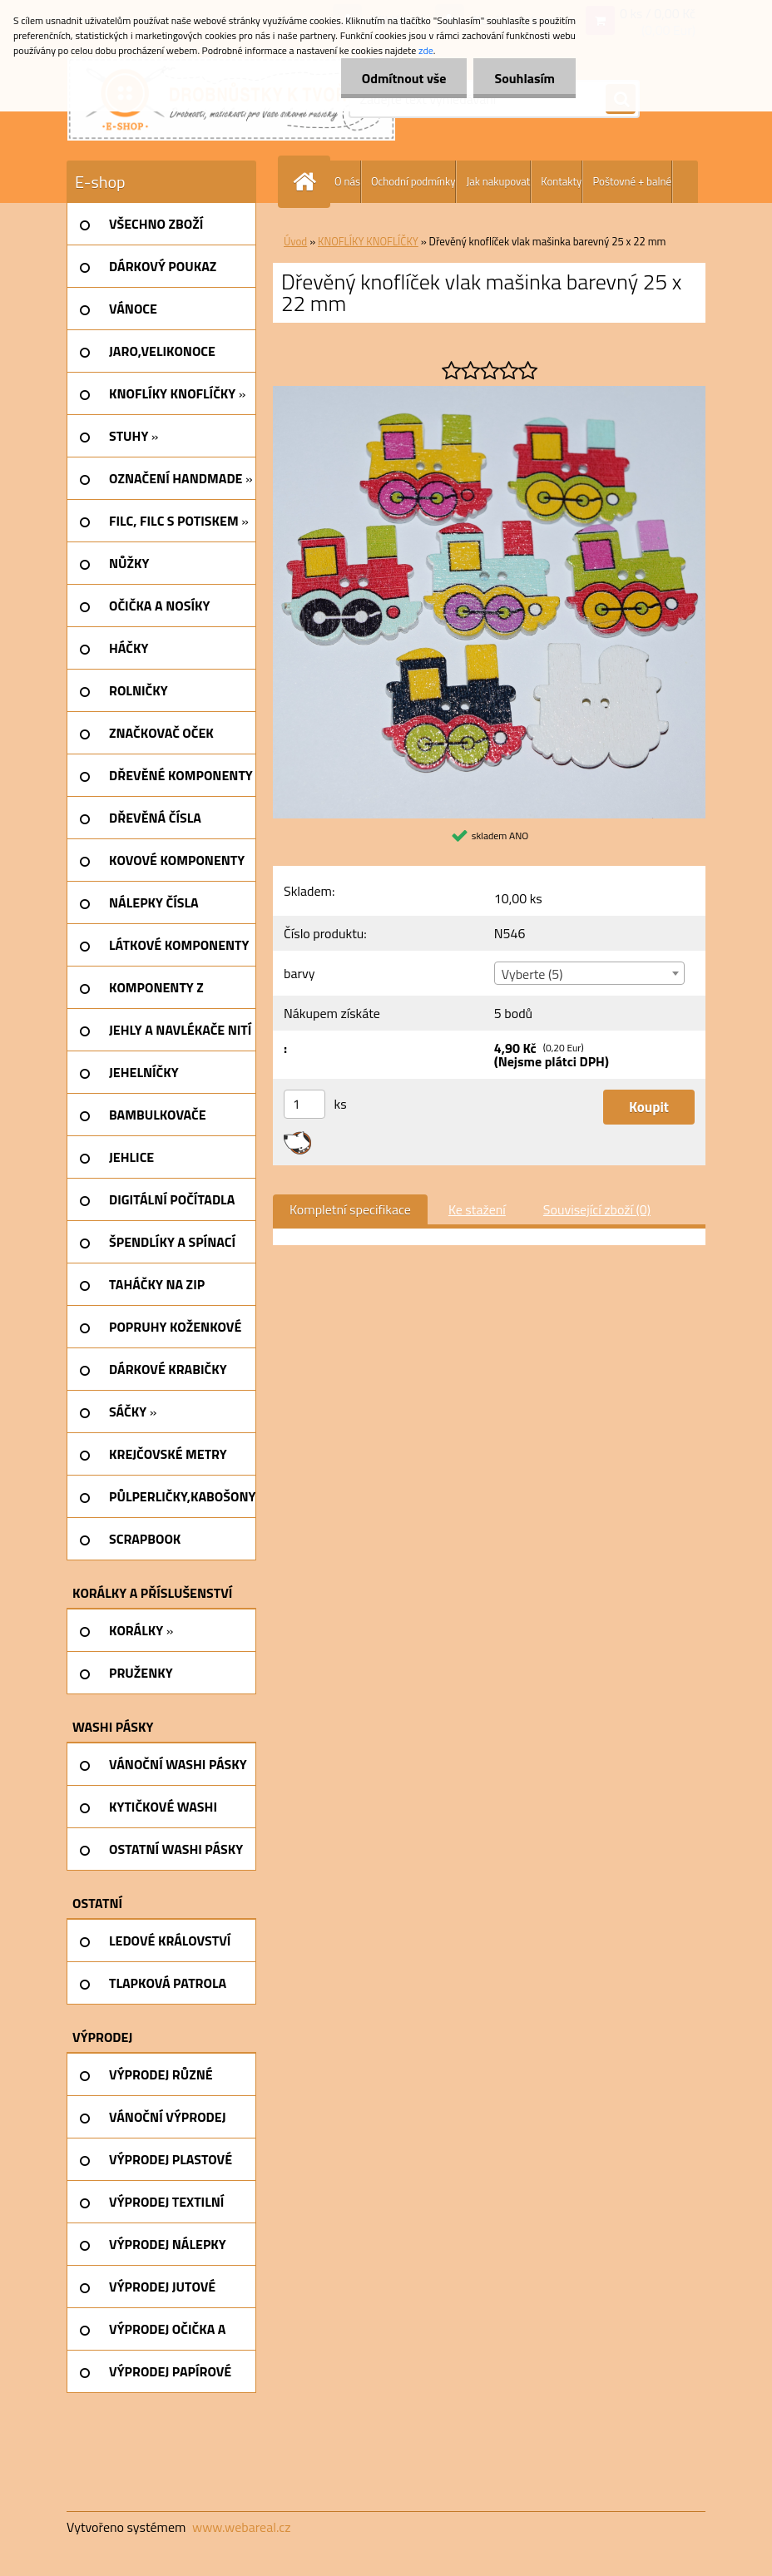 Image resolution: width=772 pixels, height=2576 pixels. I want to click on Úvod, so click(295, 241).